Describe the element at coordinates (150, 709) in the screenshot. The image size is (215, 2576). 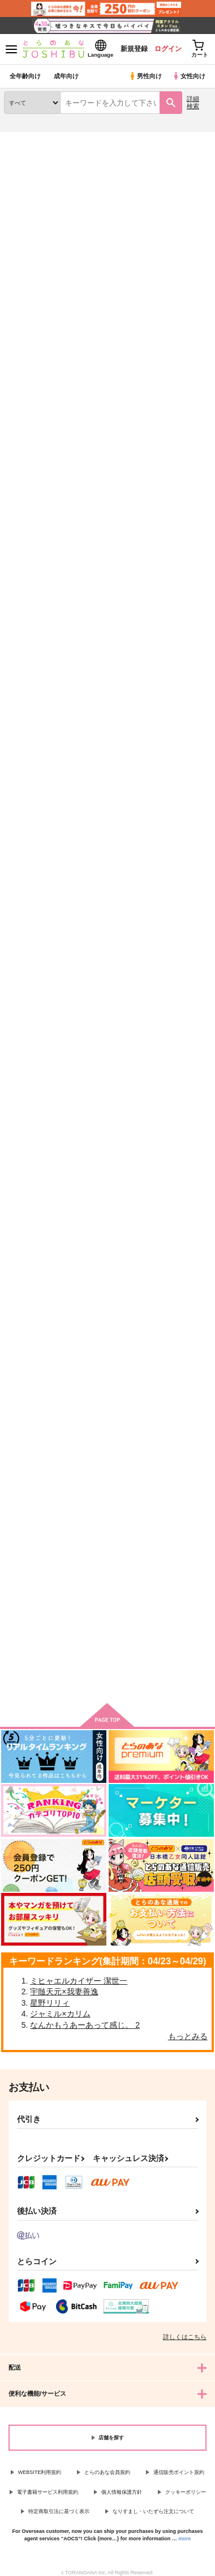
I see `ll` at that location.